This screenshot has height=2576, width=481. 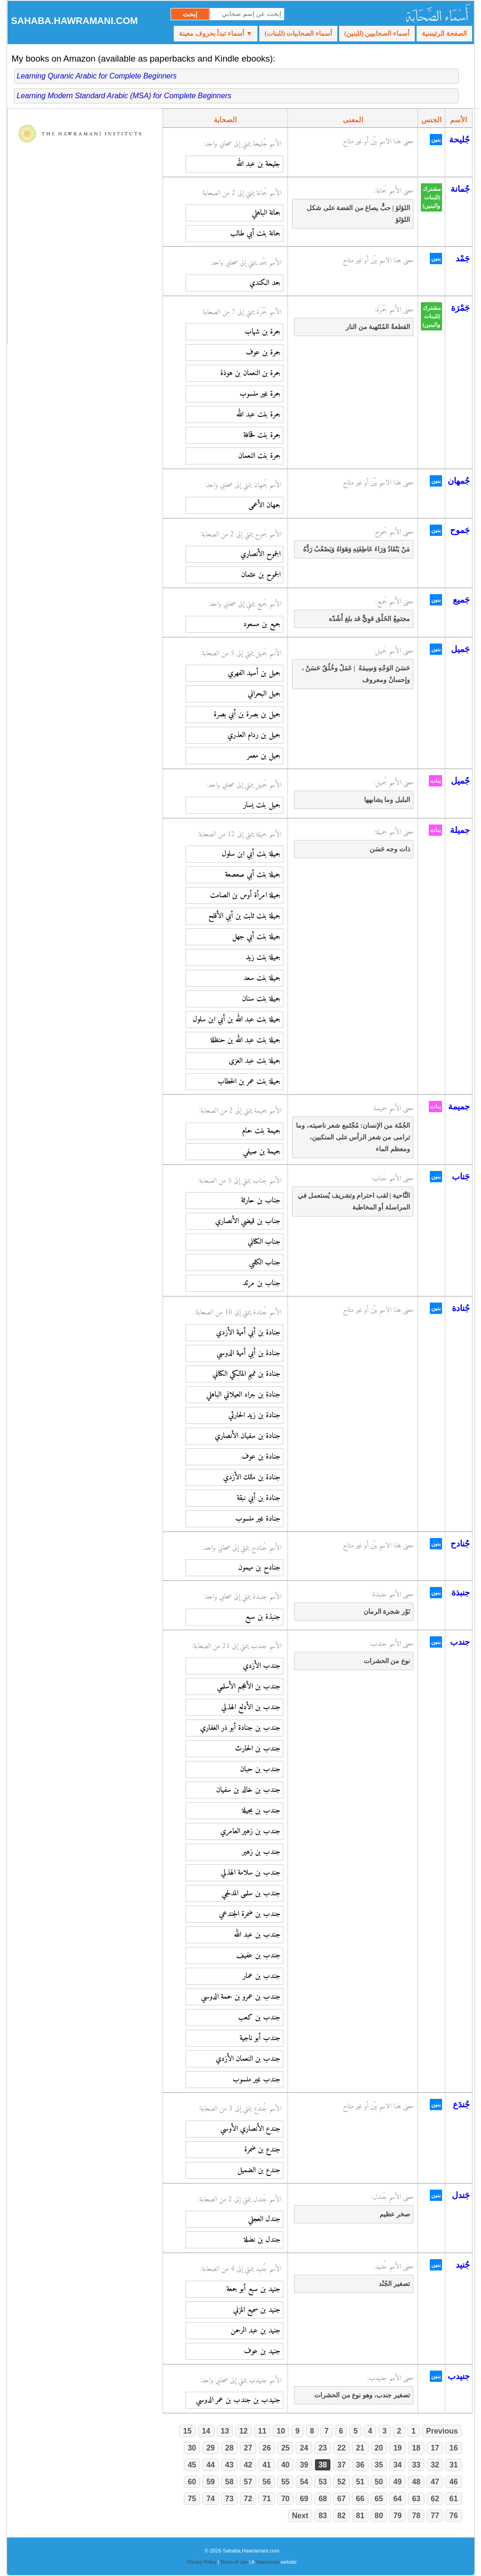 I want to click on جَناب, so click(x=461, y=1176).